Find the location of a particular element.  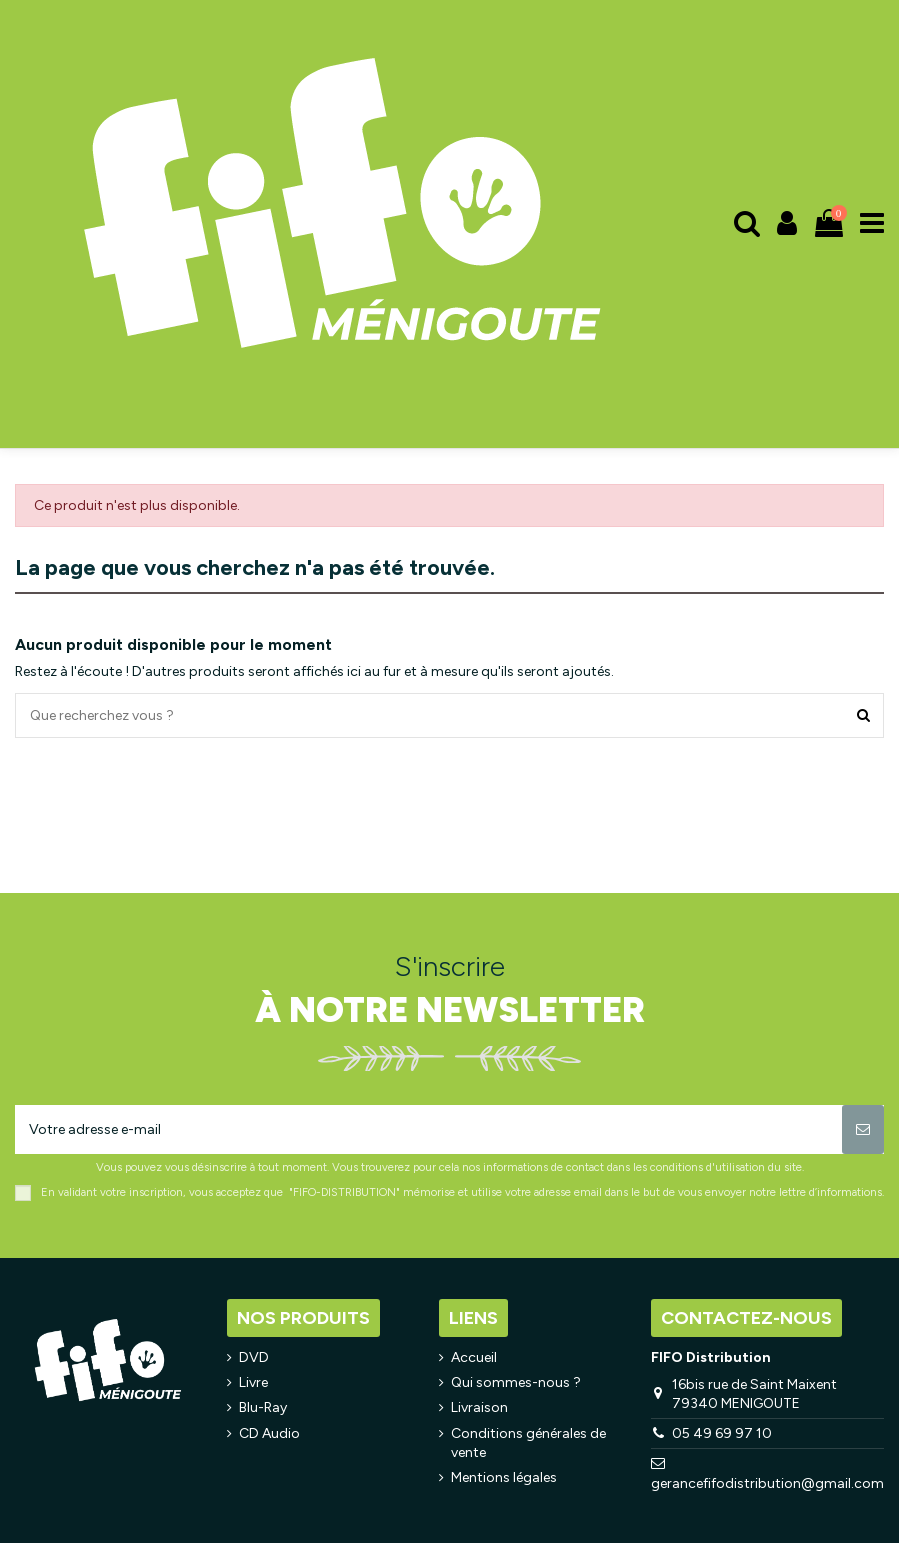

Livraison is located at coordinates (479, 1407).